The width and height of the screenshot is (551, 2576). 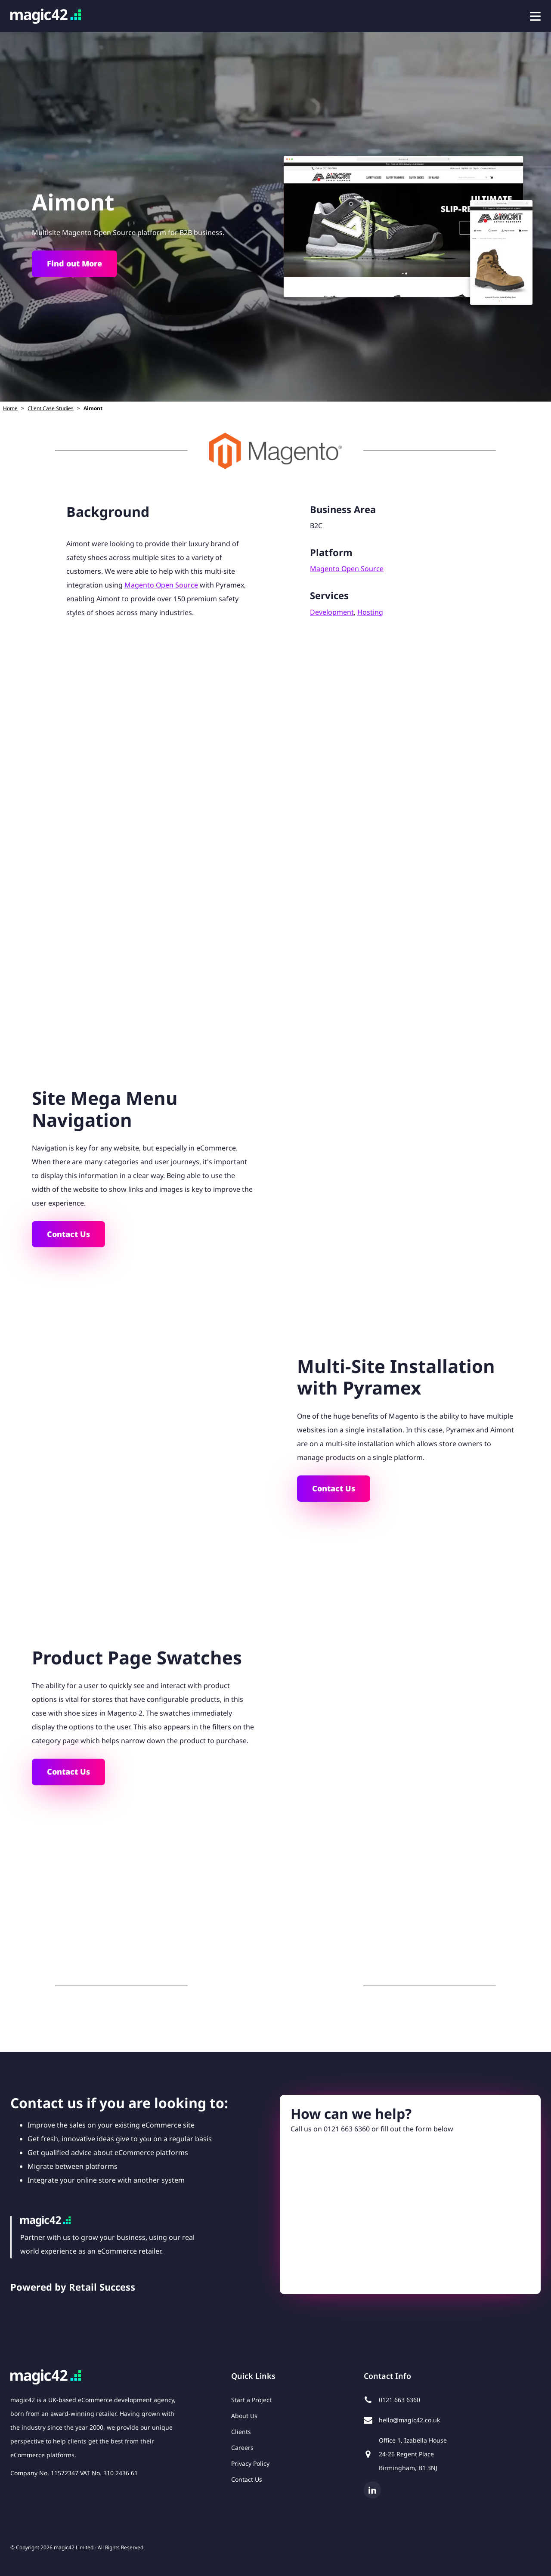 What do you see at coordinates (244, 2416) in the screenshot?
I see `About Us` at bounding box center [244, 2416].